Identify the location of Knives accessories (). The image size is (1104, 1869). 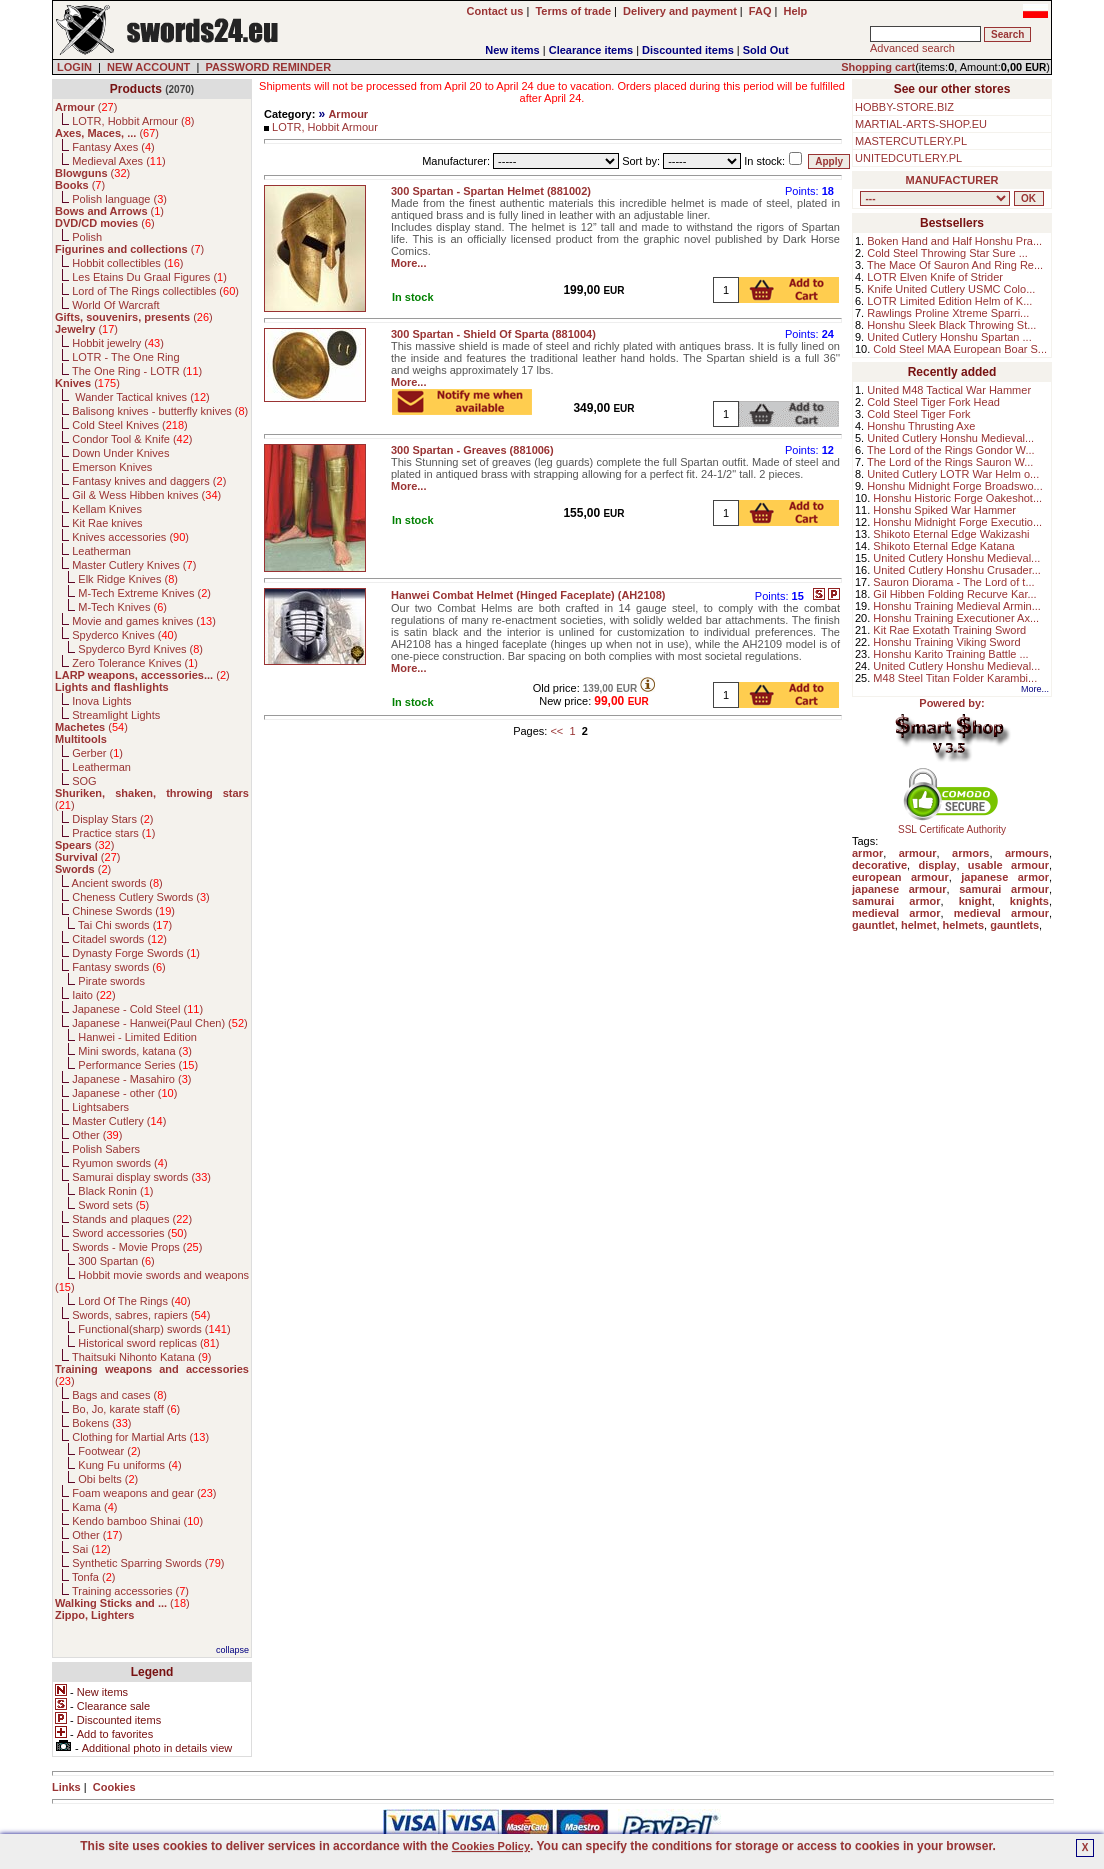
(130, 537).